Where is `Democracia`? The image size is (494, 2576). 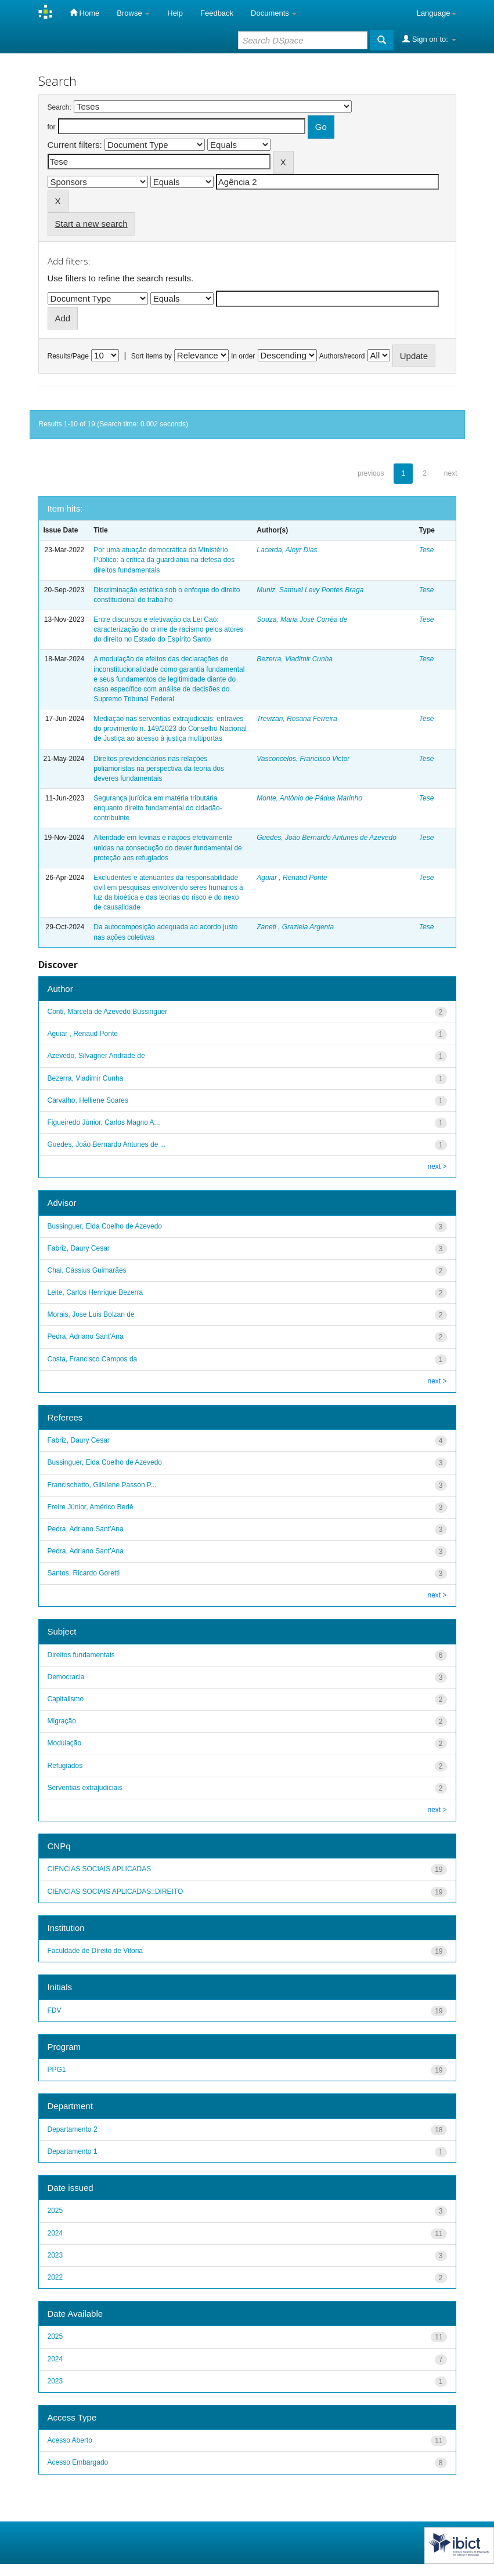
Democracia is located at coordinates (66, 1677).